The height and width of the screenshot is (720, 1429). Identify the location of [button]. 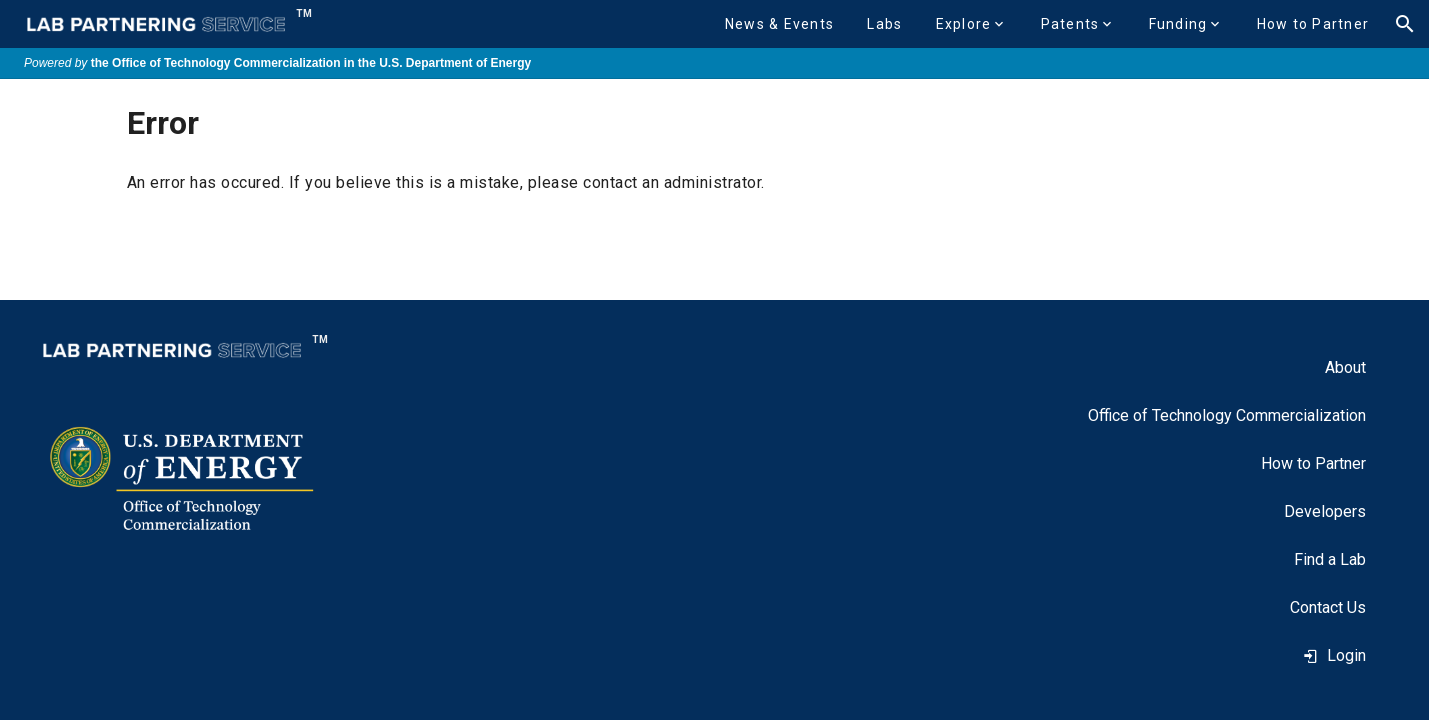
(779, 24).